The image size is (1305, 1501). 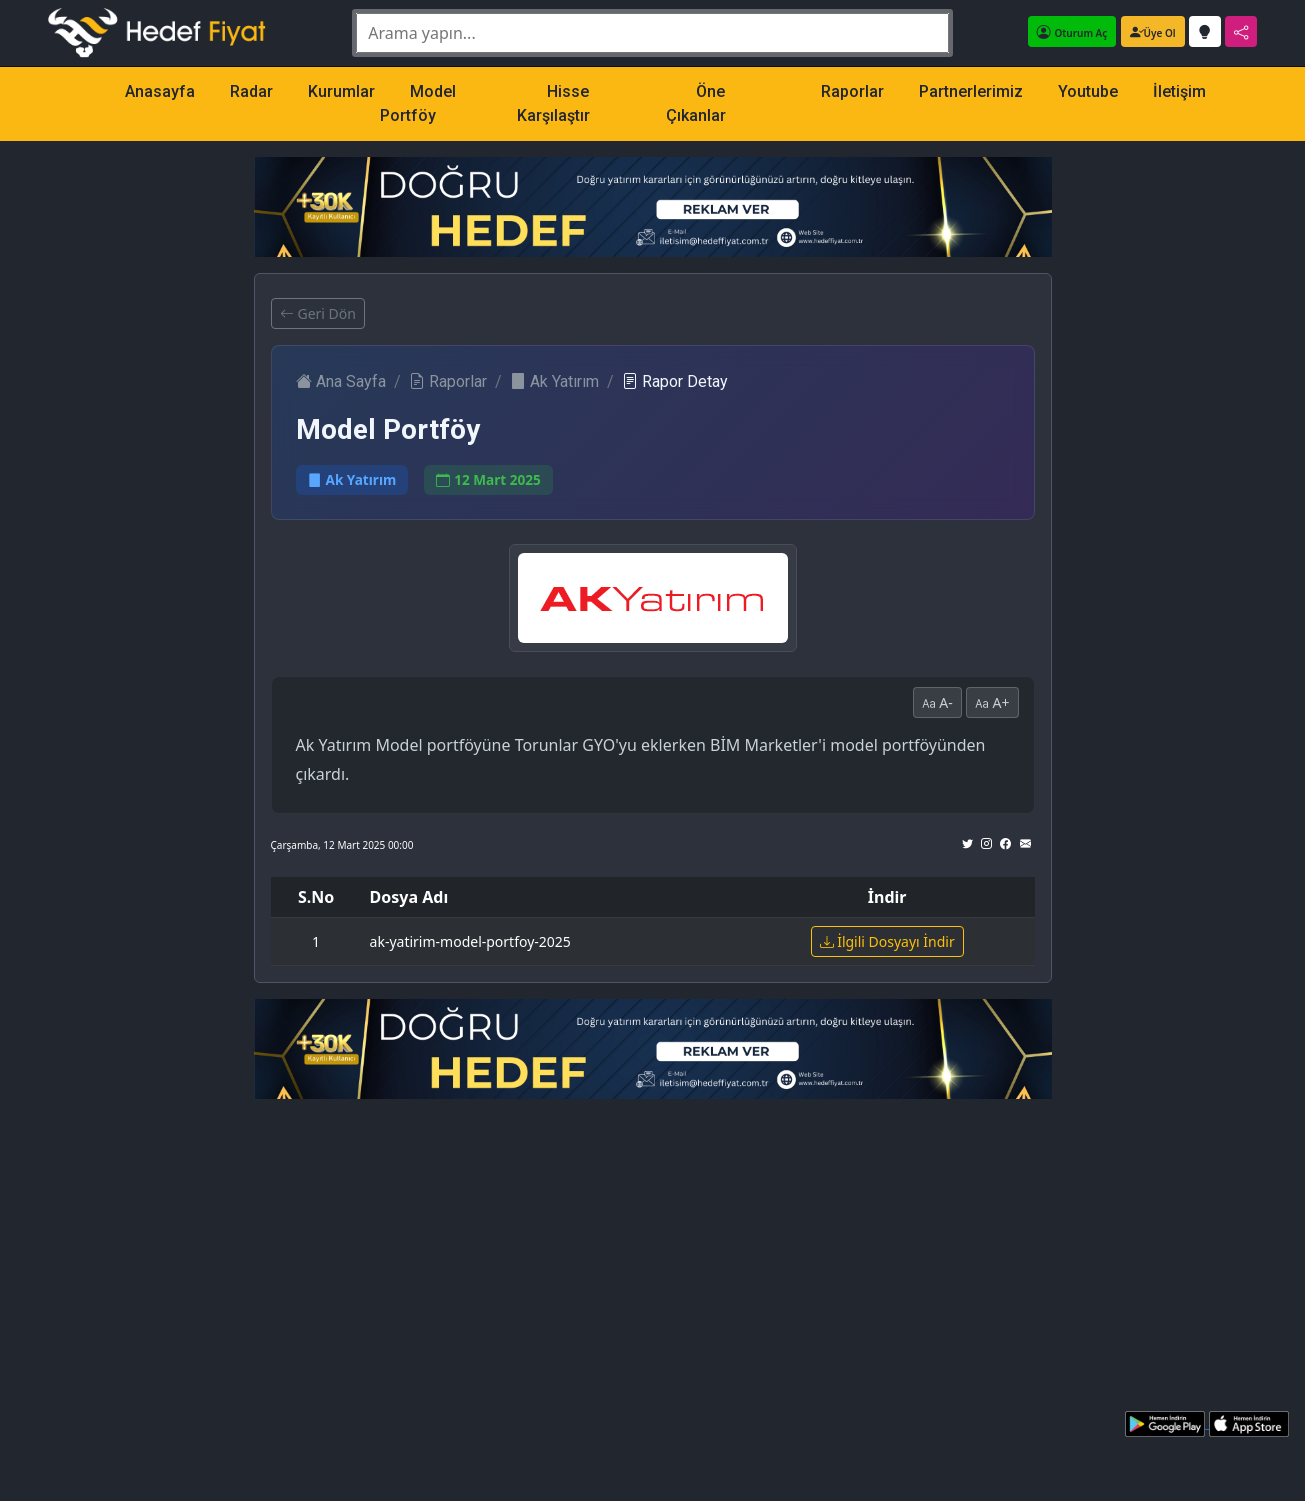 I want to click on Ana Sayfa, so click(x=341, y=381).